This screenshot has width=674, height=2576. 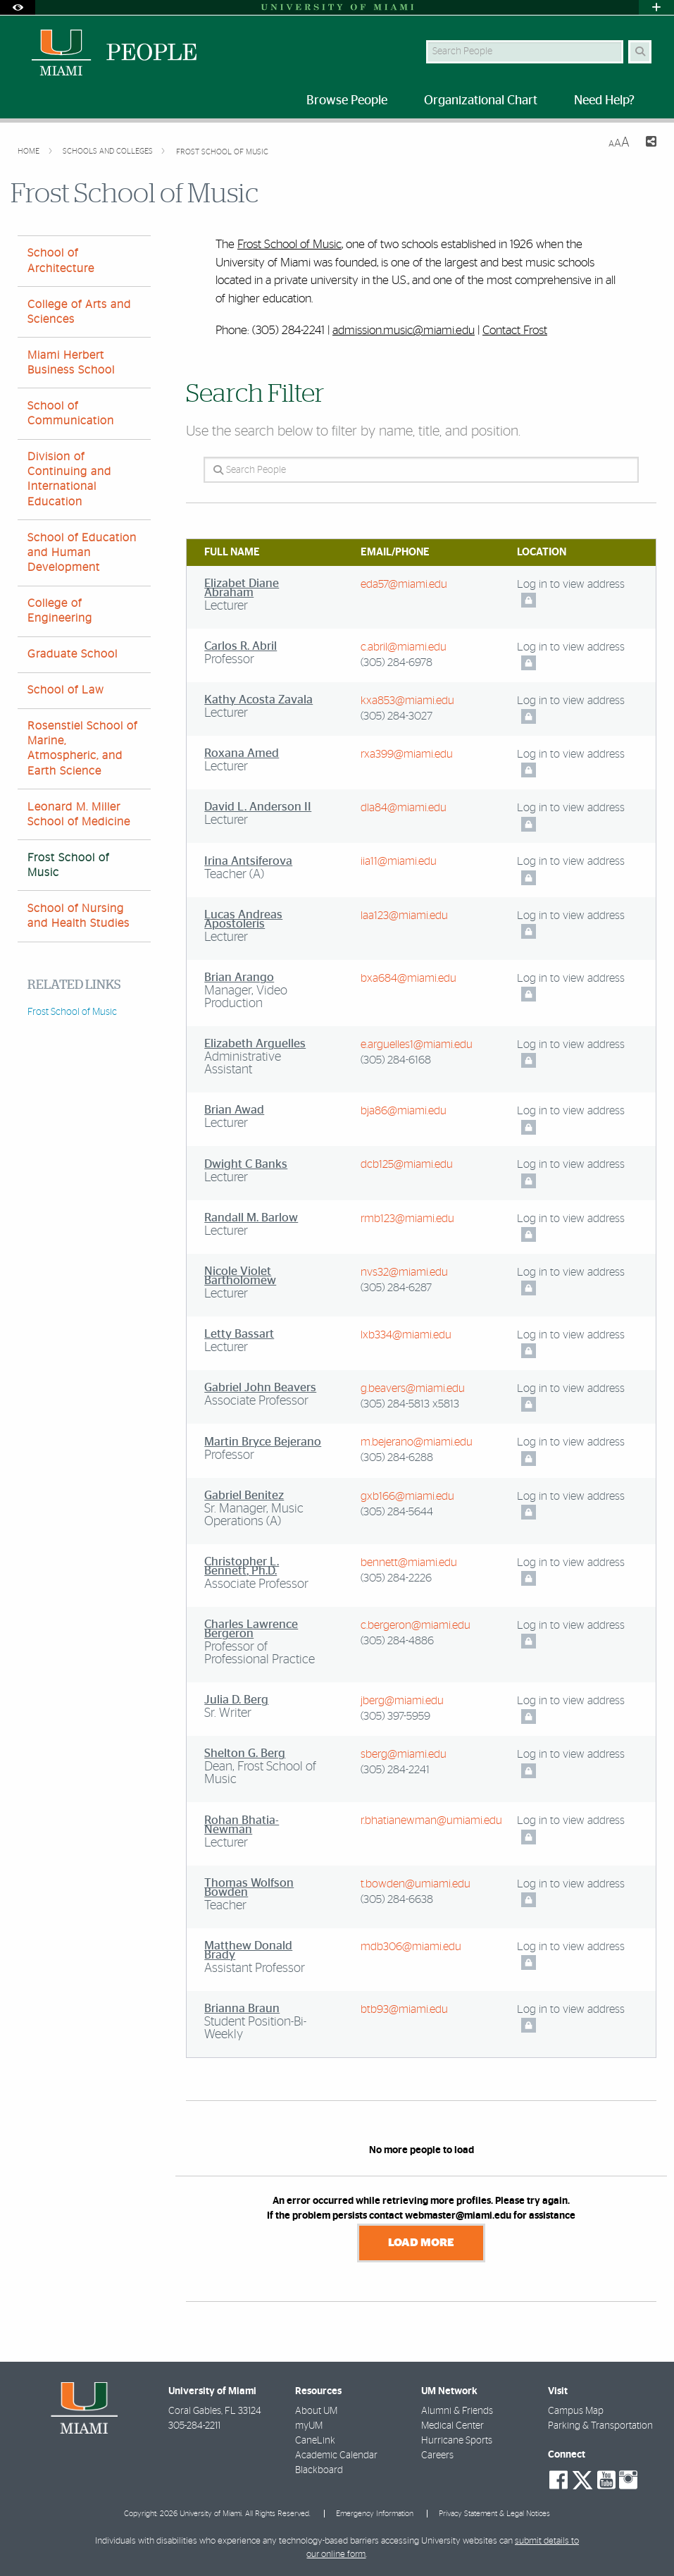 I want to click on Division of Continuing and International Education, so click(x=69, y=479).